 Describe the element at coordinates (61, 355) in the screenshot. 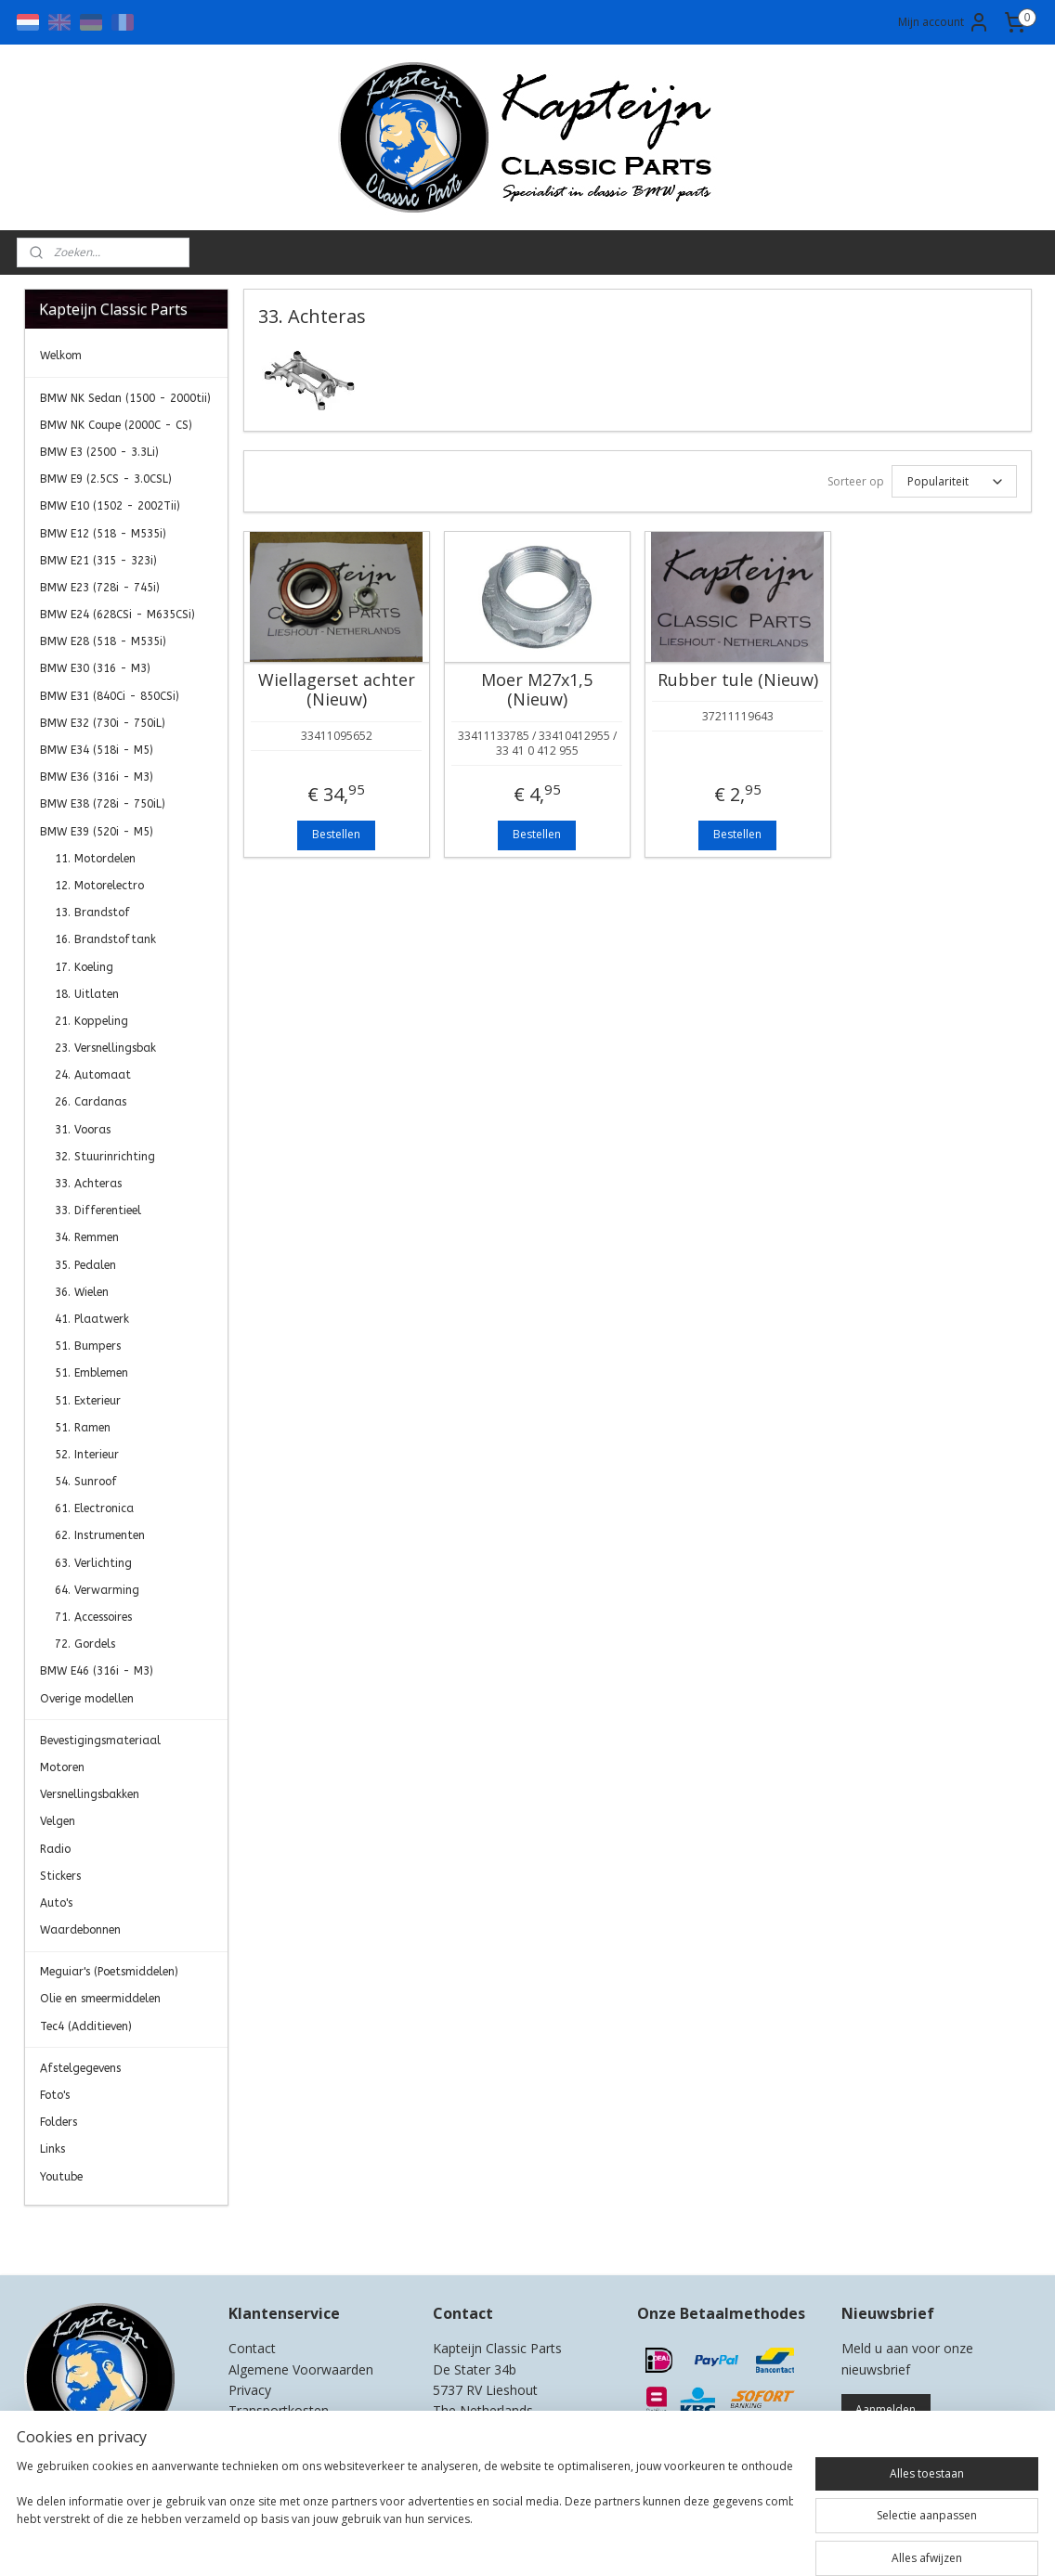

I see `Welkom` at that location.